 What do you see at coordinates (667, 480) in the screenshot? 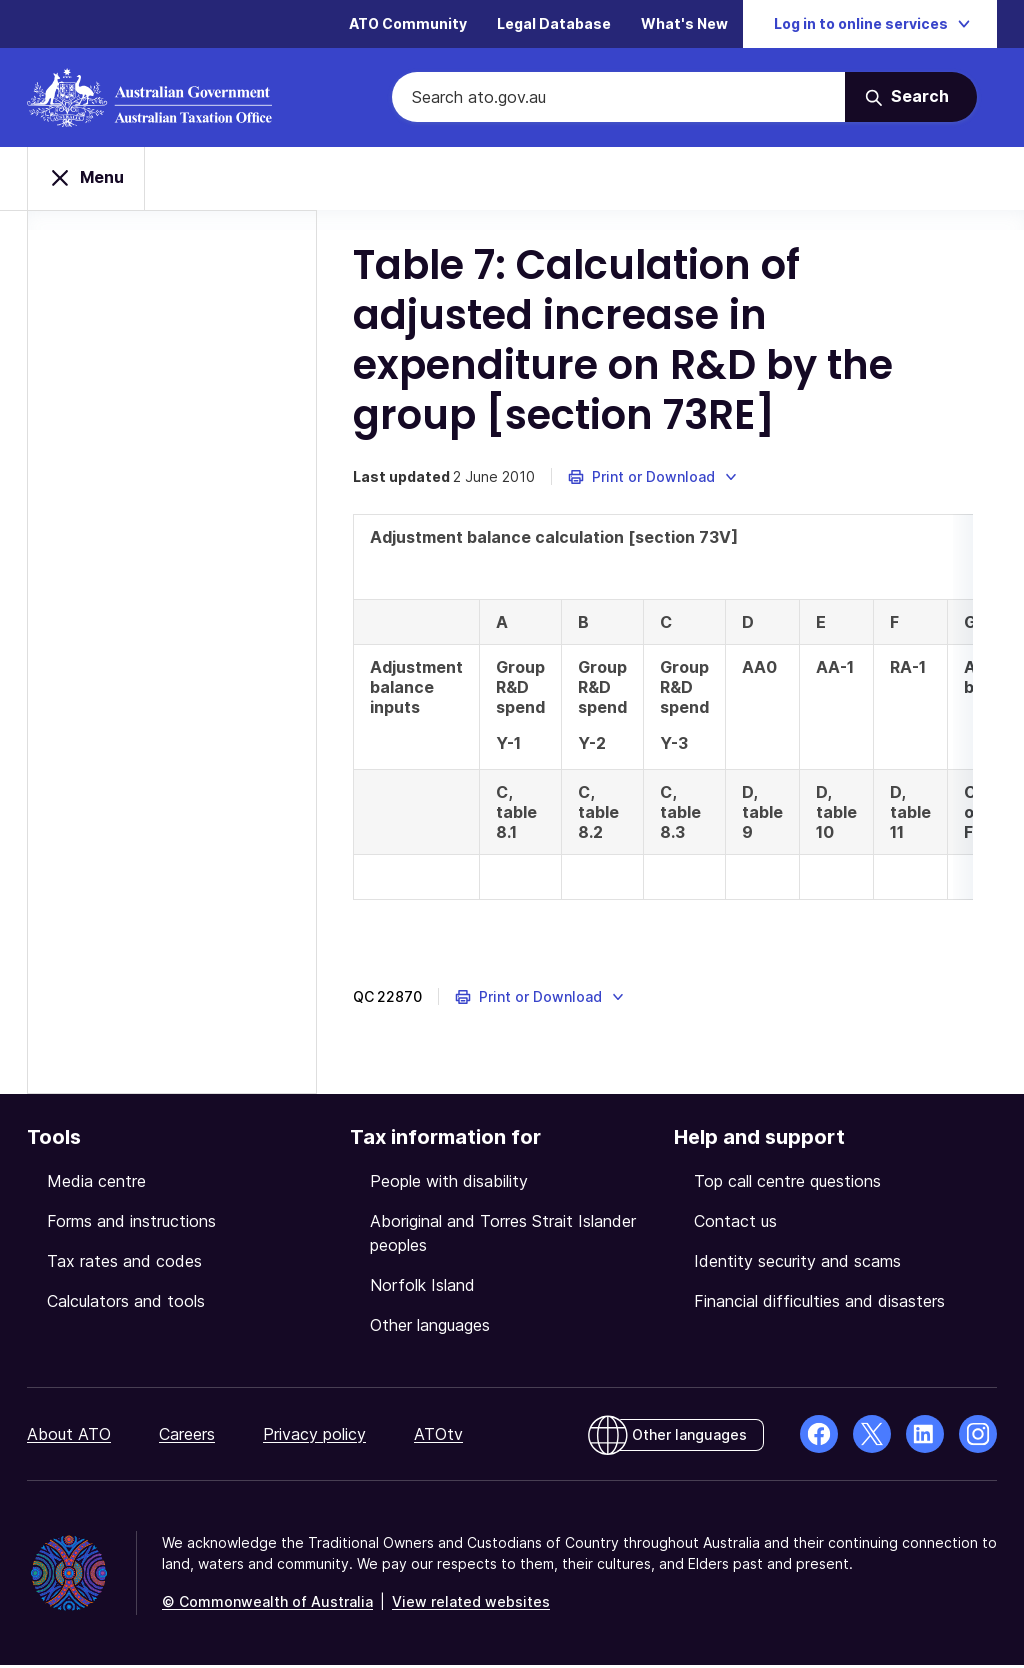
I see `[button]` at bounding box center [667, 480].